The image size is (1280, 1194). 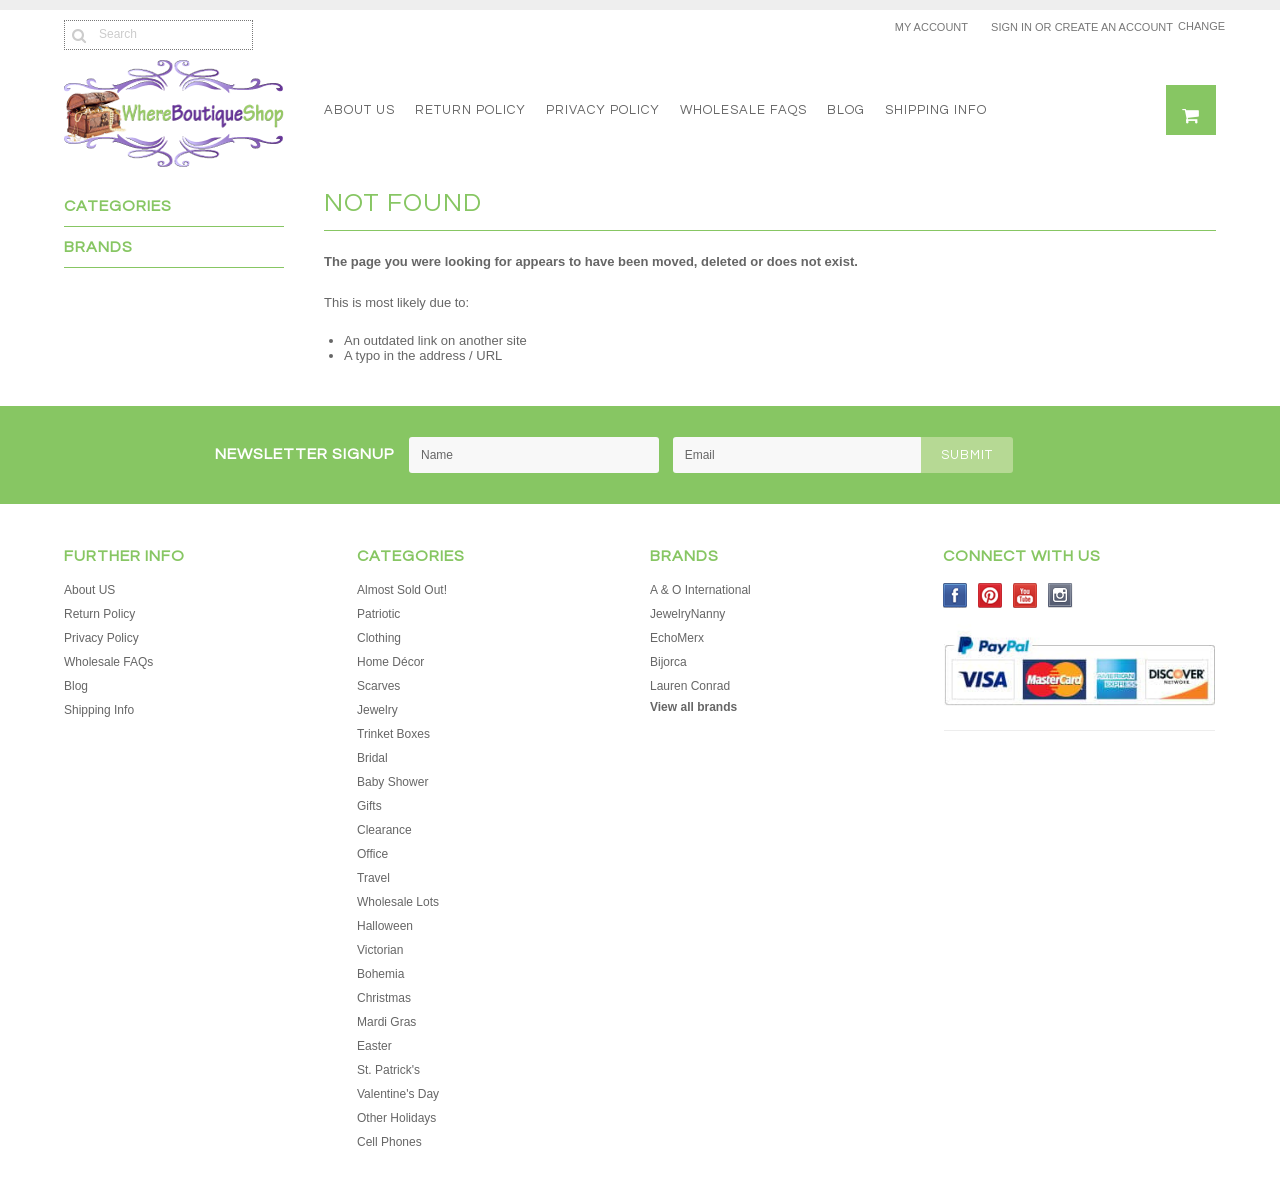 What do you see at coordinates (390, 662) in the screenshot?
I see `Home Décor` at bounding box center [390, 662].